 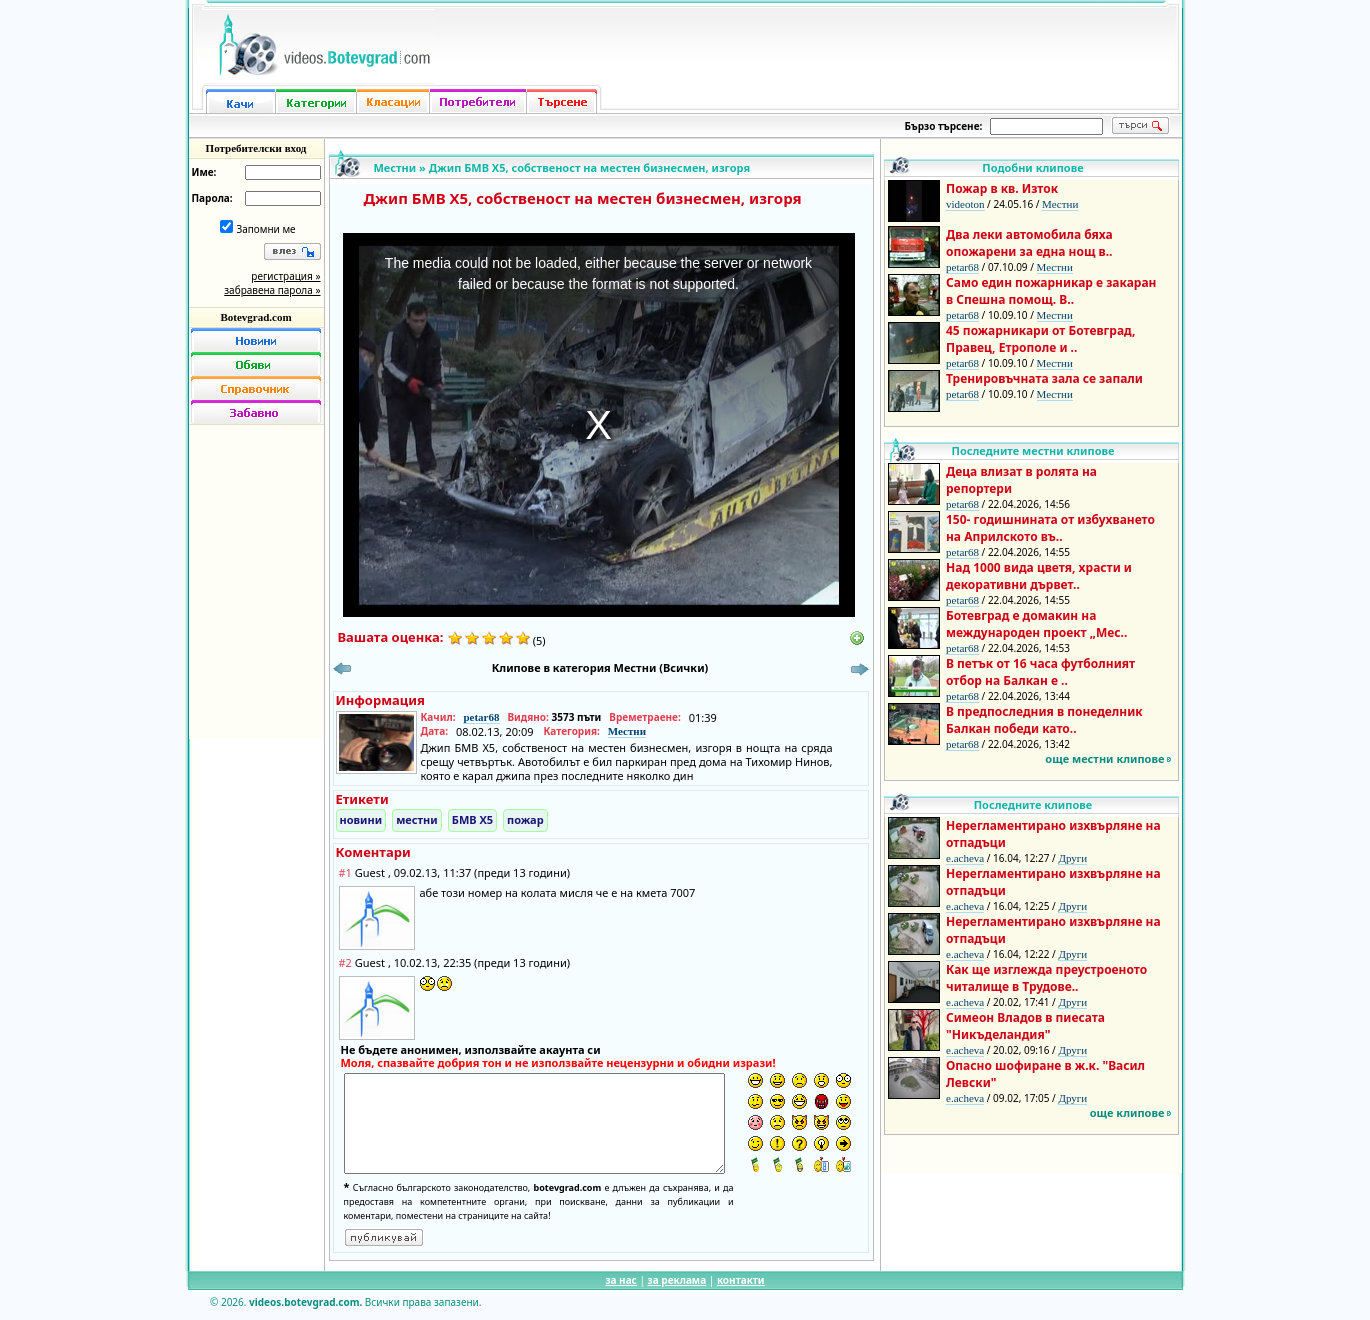 I want to click on местни, so click(x=417, y=819).